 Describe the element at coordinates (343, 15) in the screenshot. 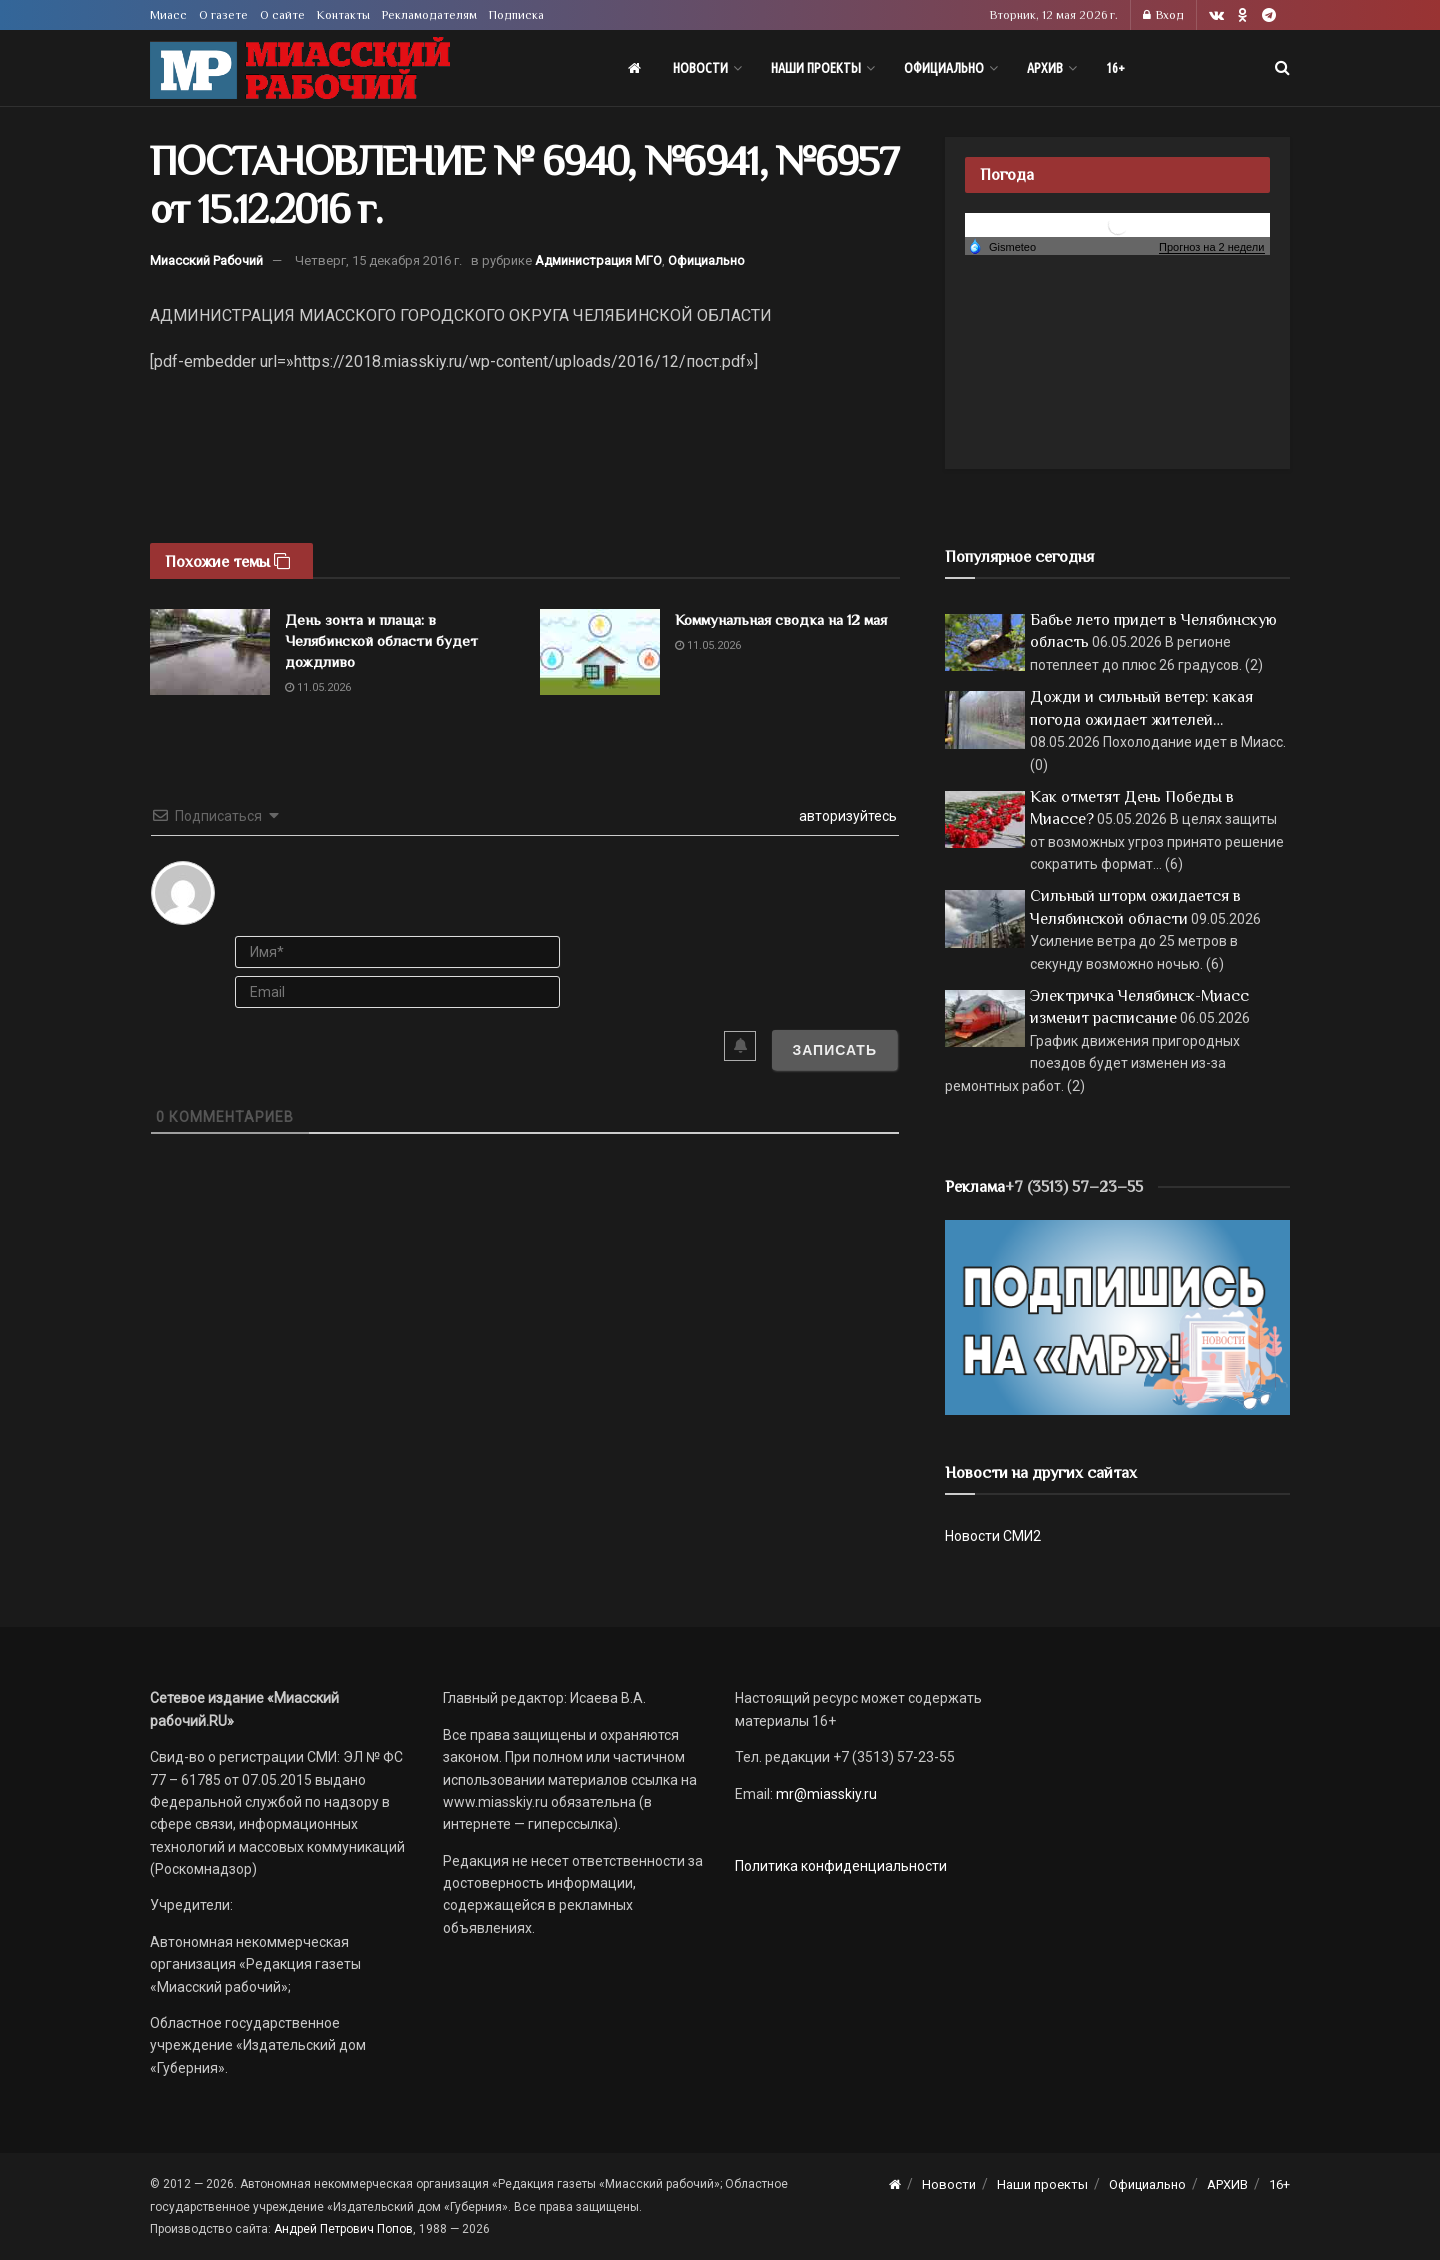

I see `Контакты` at that location.